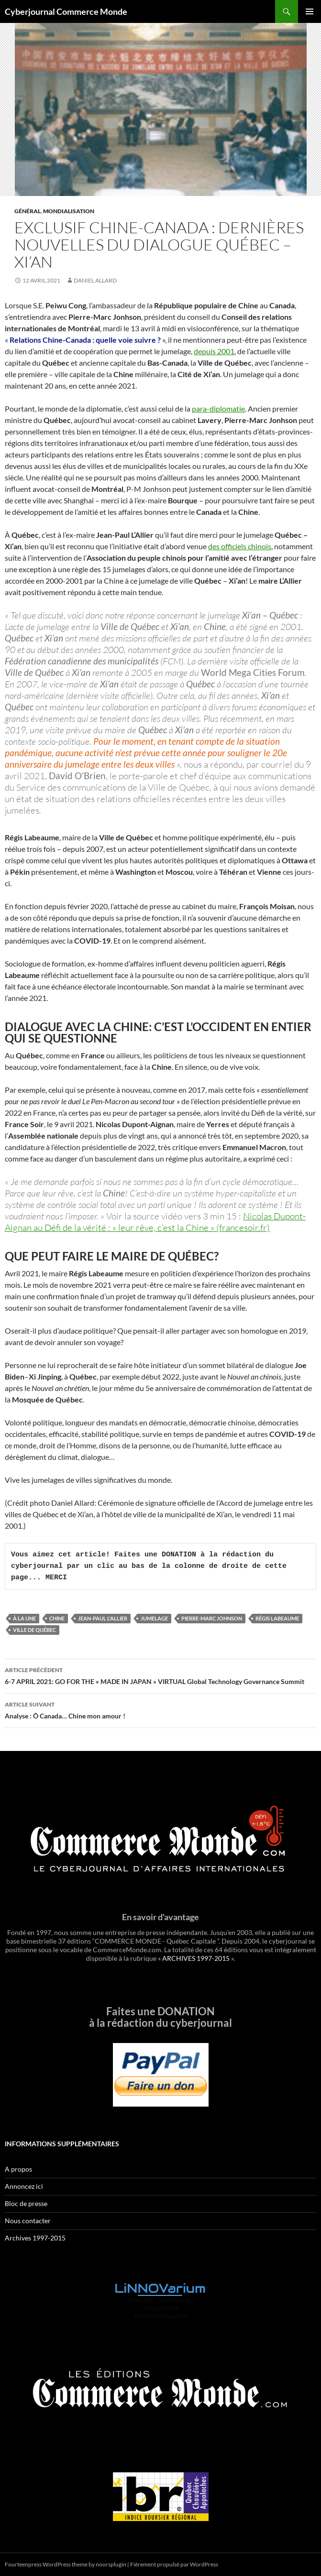  I want to click on Général, so click(27, 211).